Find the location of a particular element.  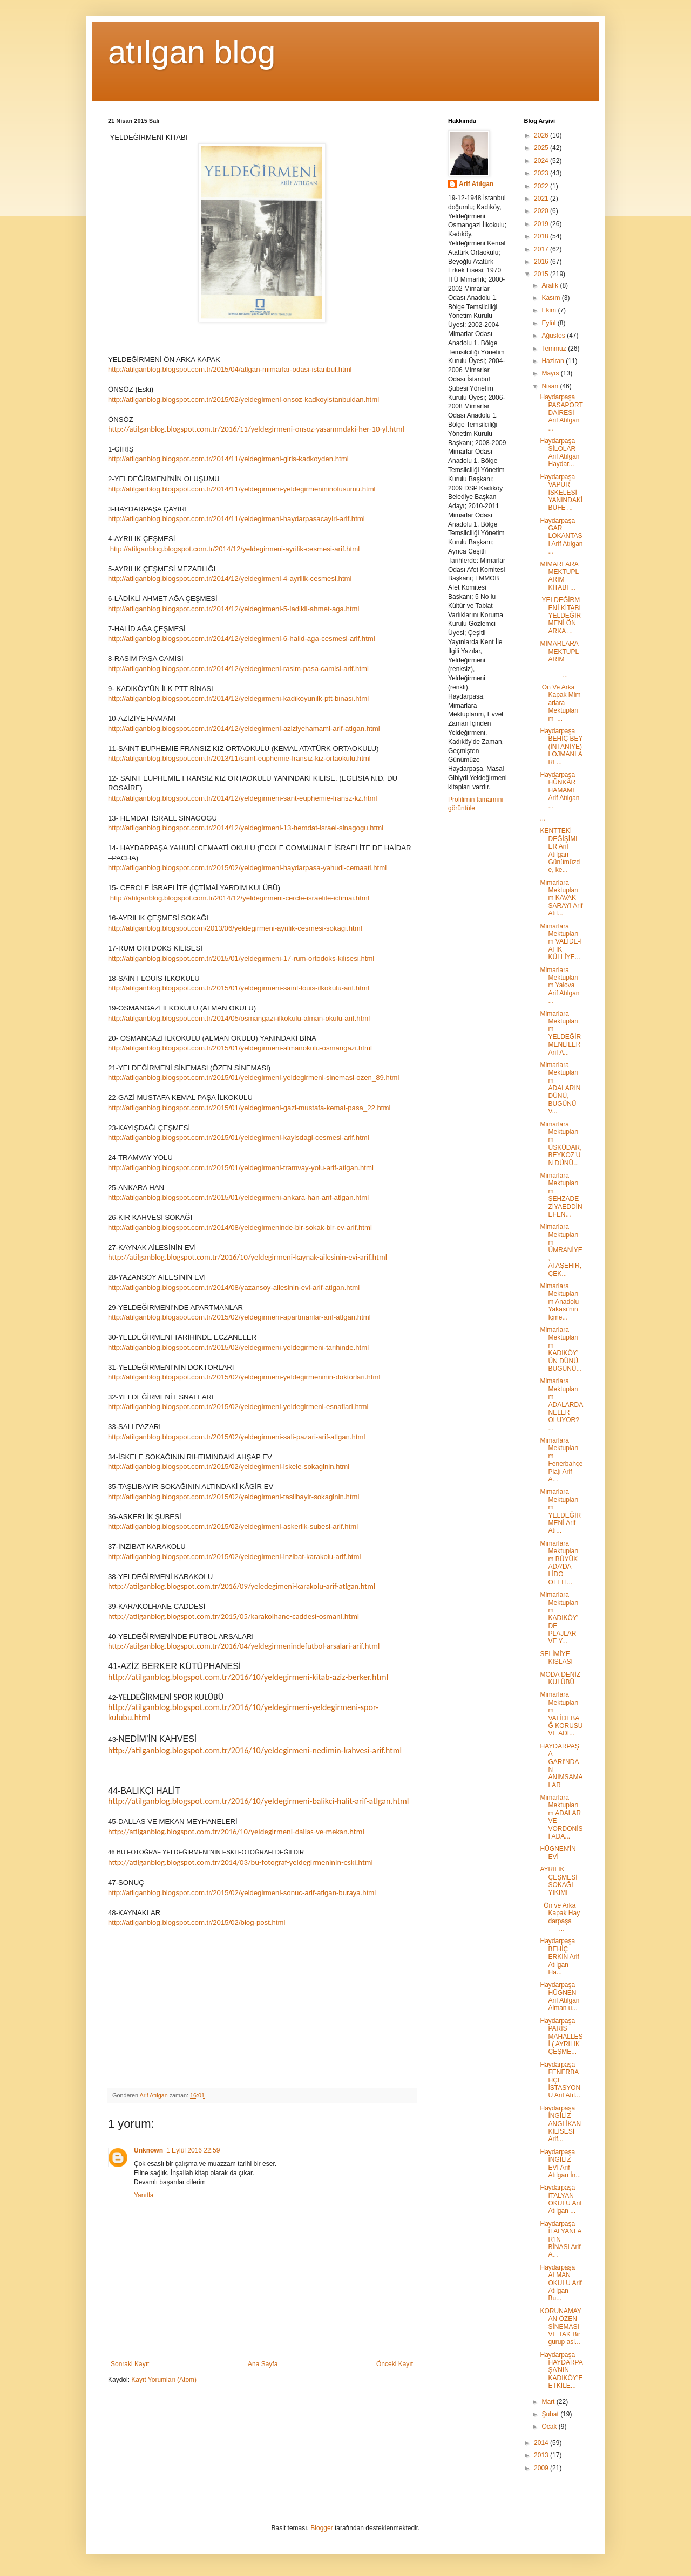

Mimarlara Mektuplarım KADIKÖY’ÜN DÜNÜ, BUGÜNÜ... is located at coordinates (560, 1349).